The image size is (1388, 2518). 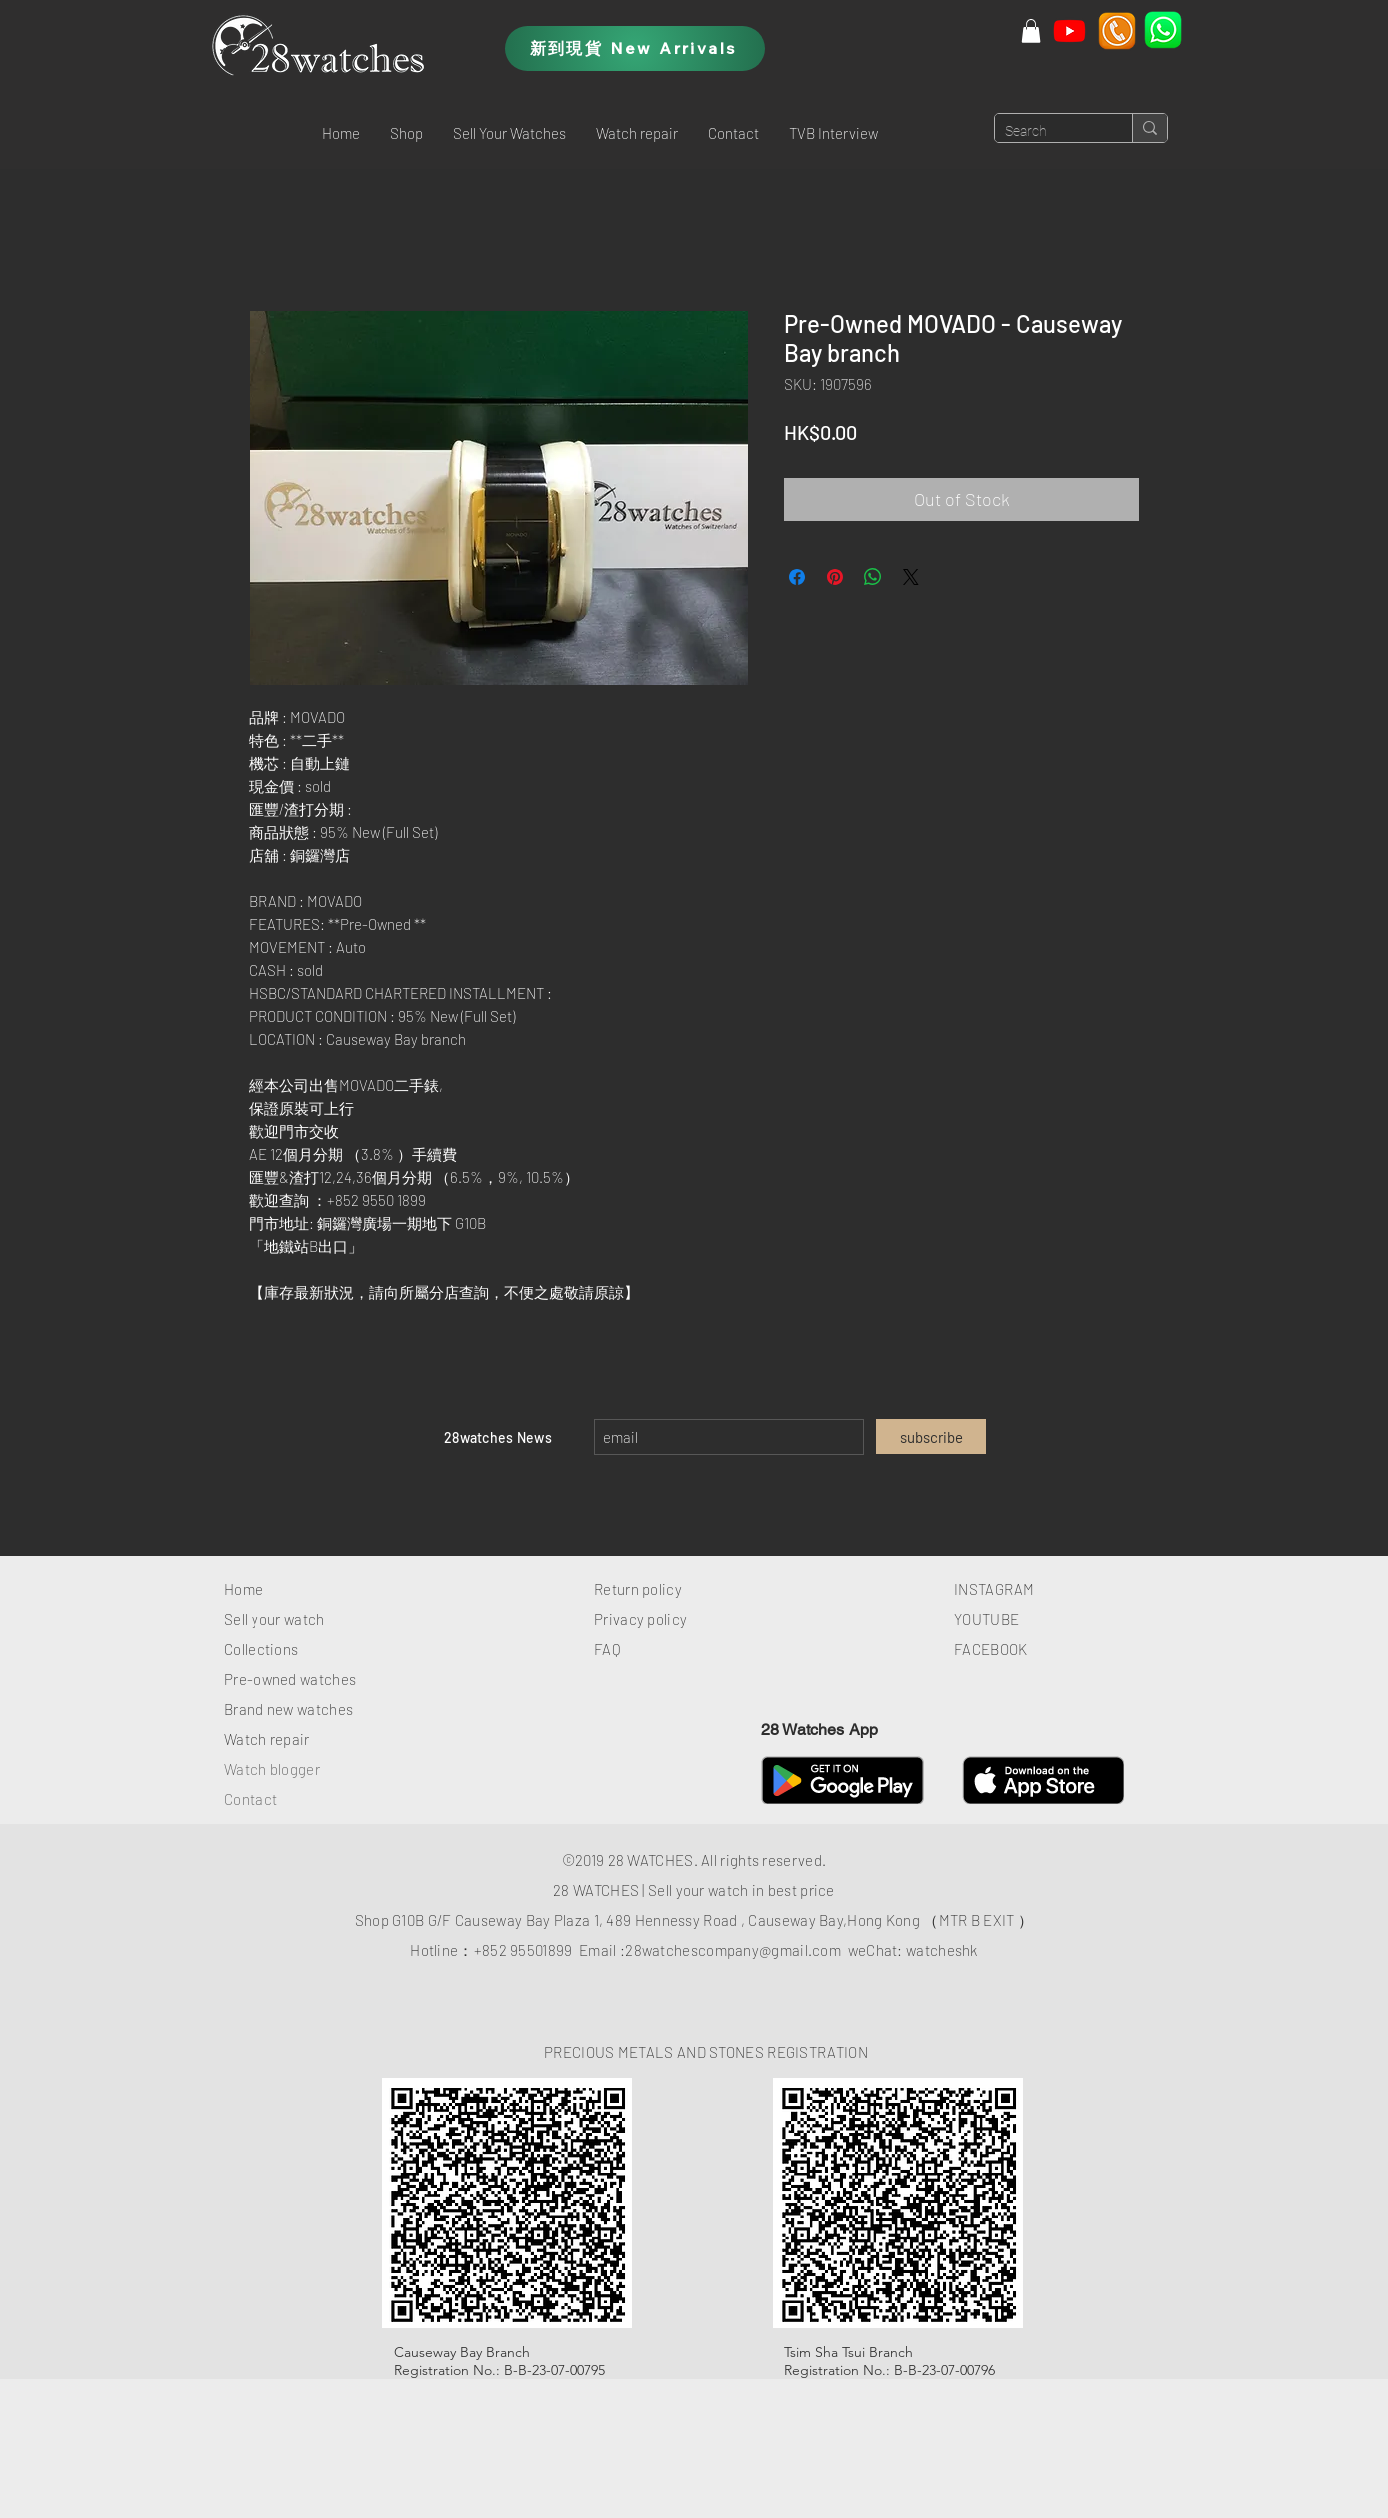 What do you see at coordinates (733, 1950) in the screenshot?
I see `28watchescompany@gmail.com` at bounding box center [733, 1950].